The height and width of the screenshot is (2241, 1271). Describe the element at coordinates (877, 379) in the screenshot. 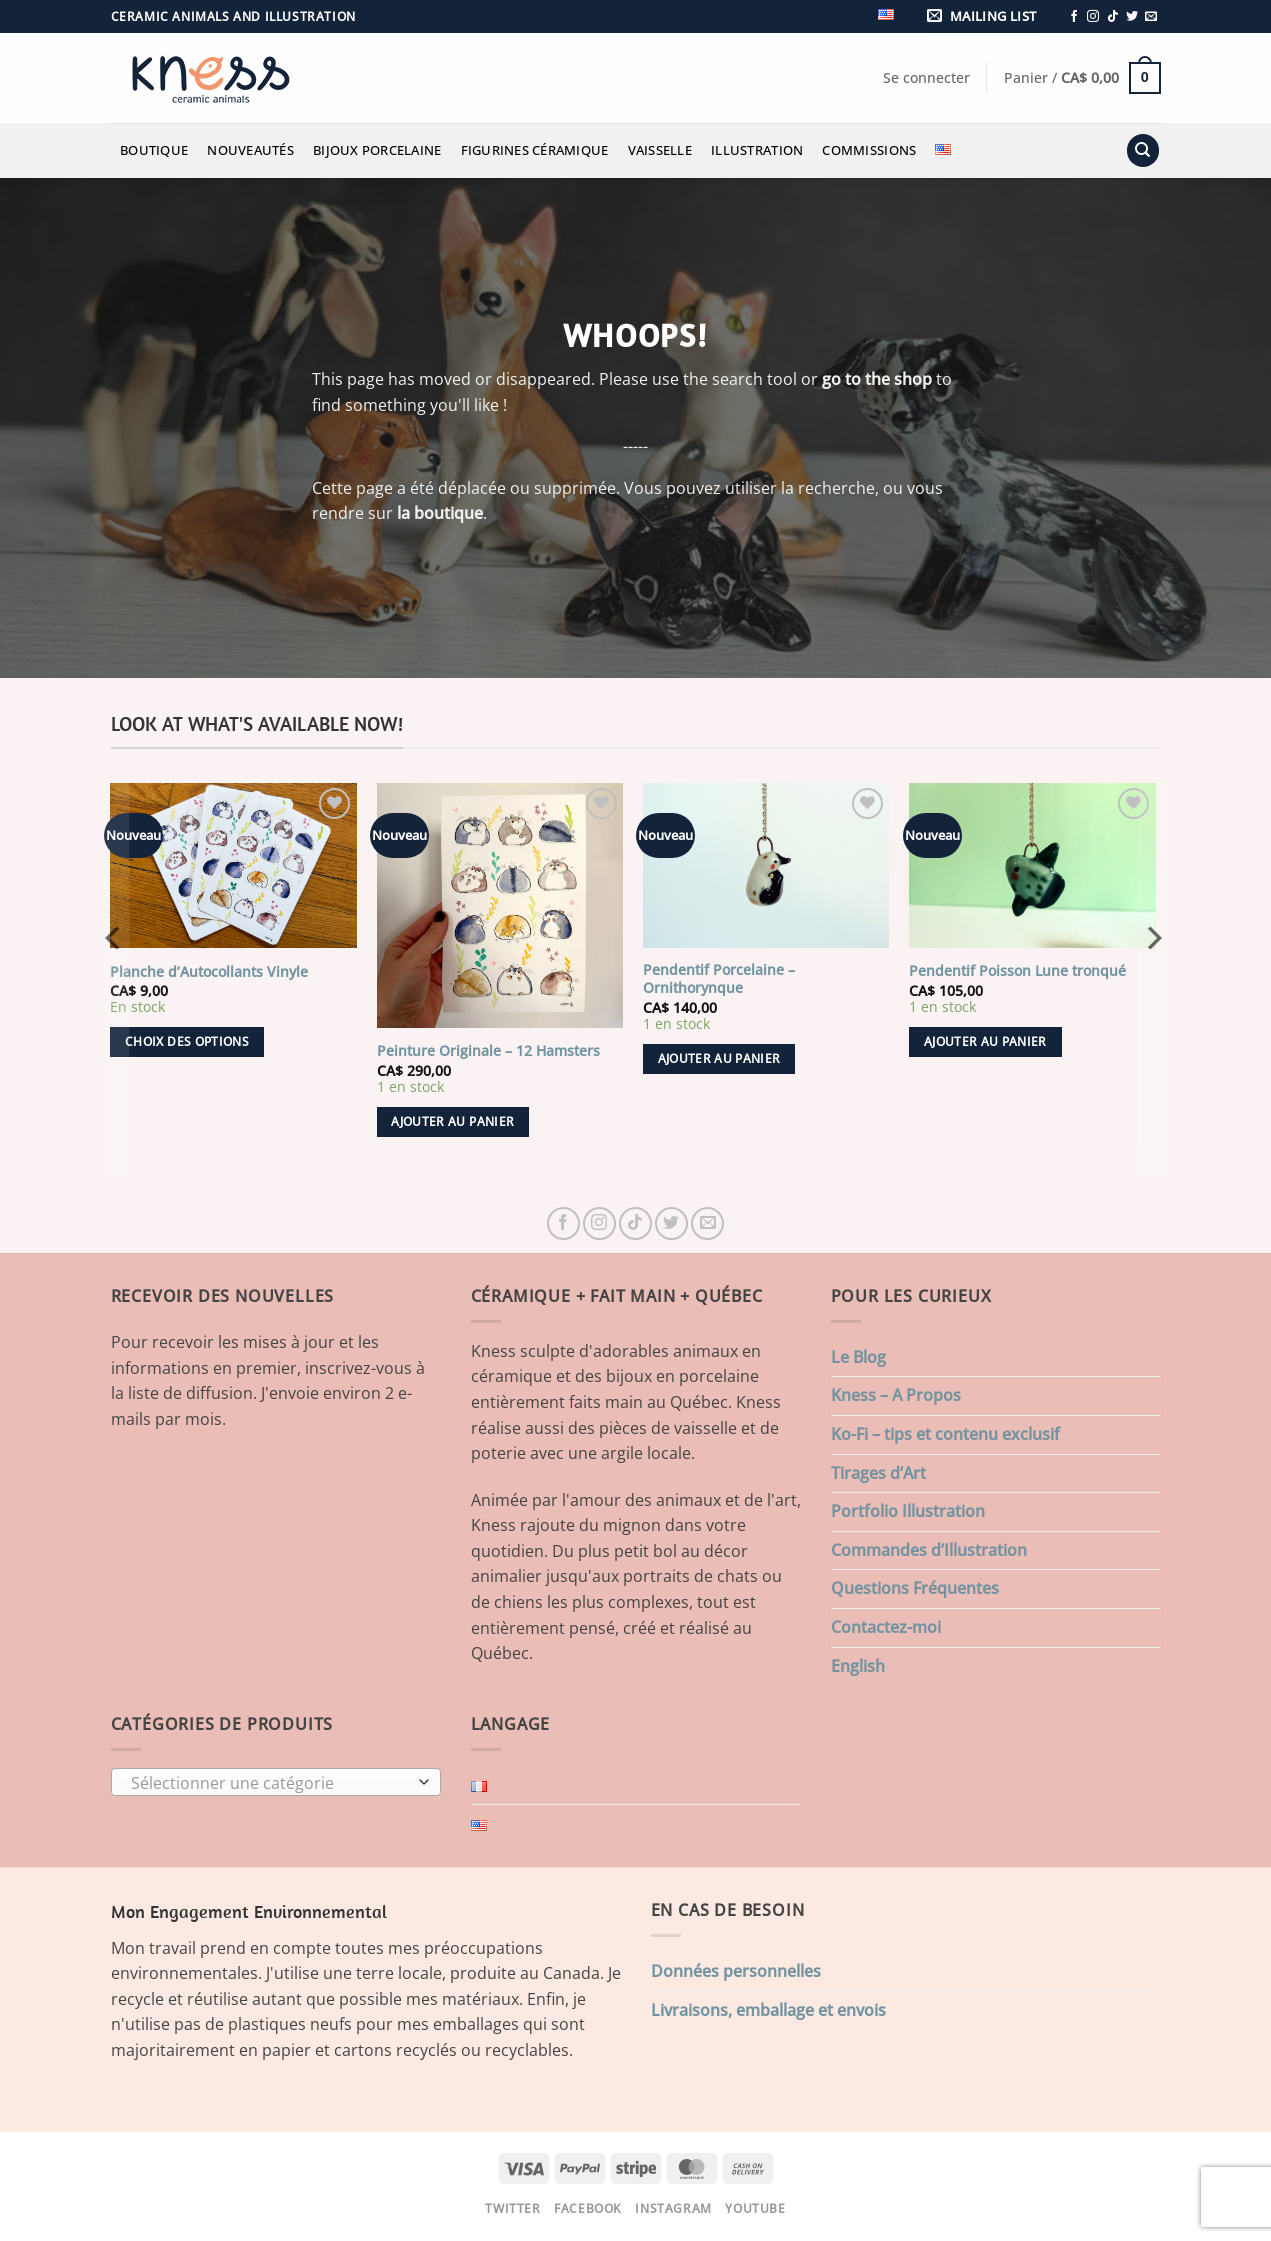

I see `go to the shop` at that location.